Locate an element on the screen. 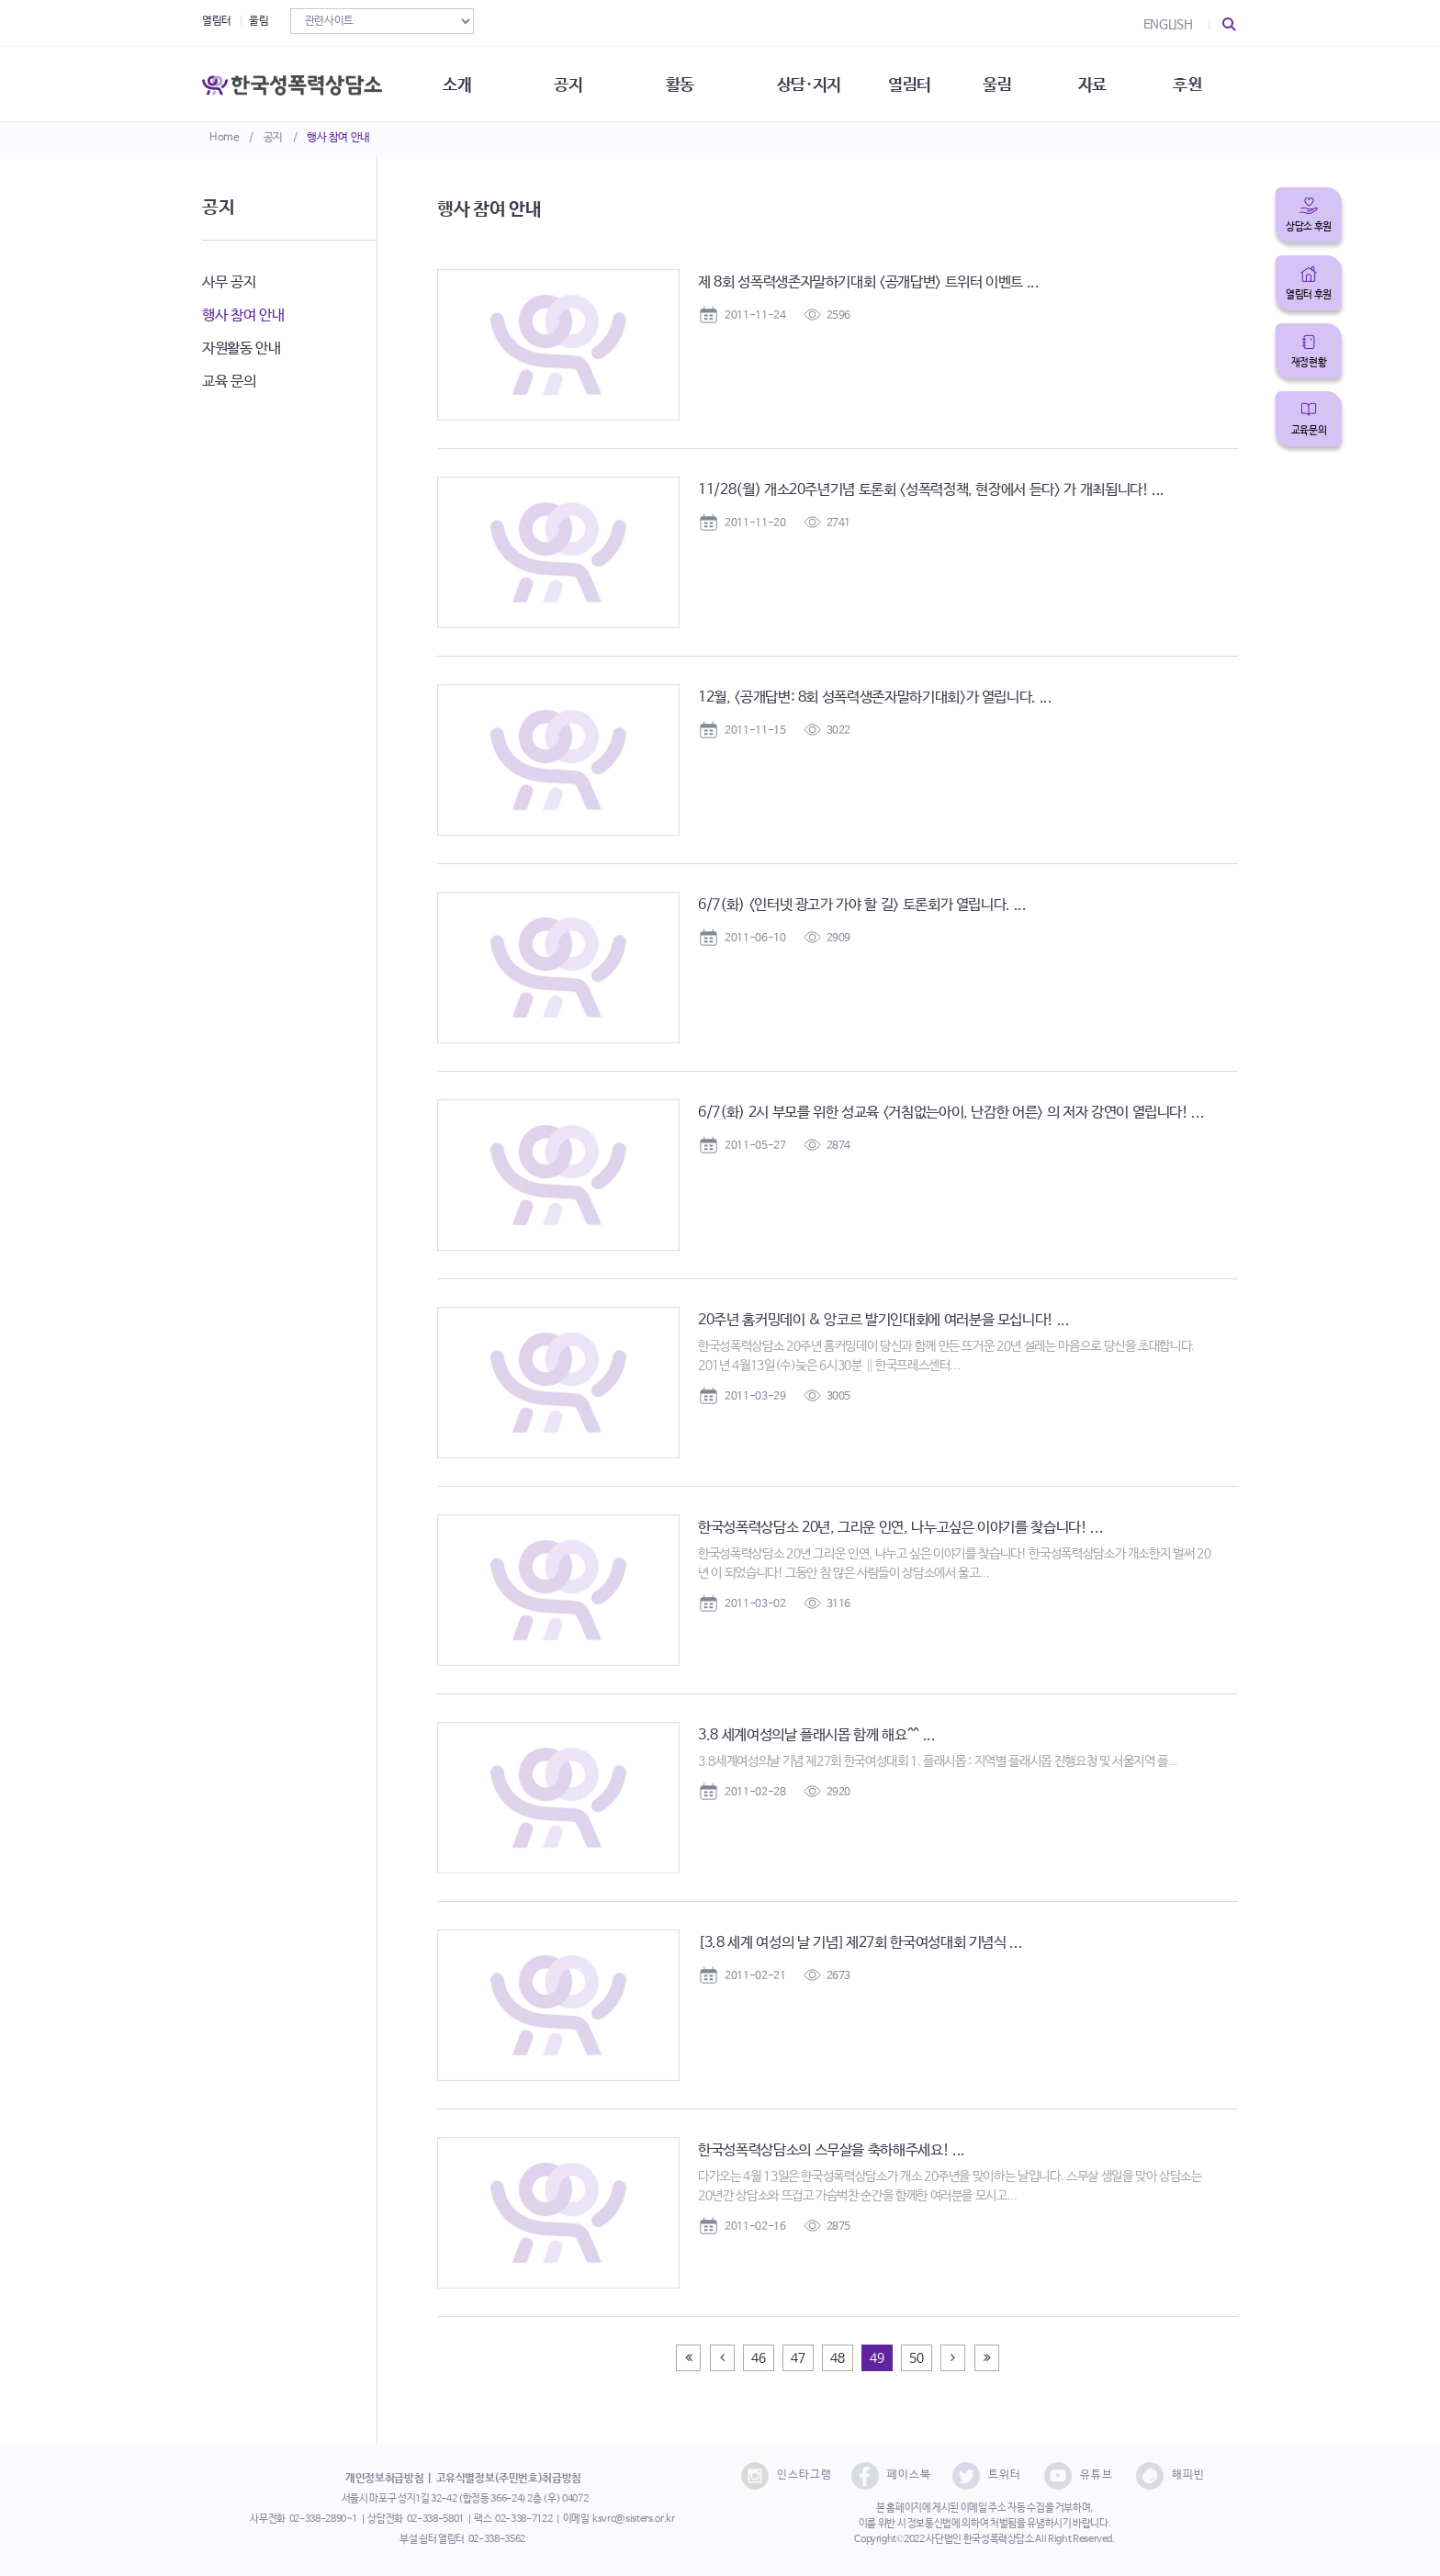 This screenshot has width=1440, height=2576. 개인정보취급방침 is located at coordinates (384, 2478).